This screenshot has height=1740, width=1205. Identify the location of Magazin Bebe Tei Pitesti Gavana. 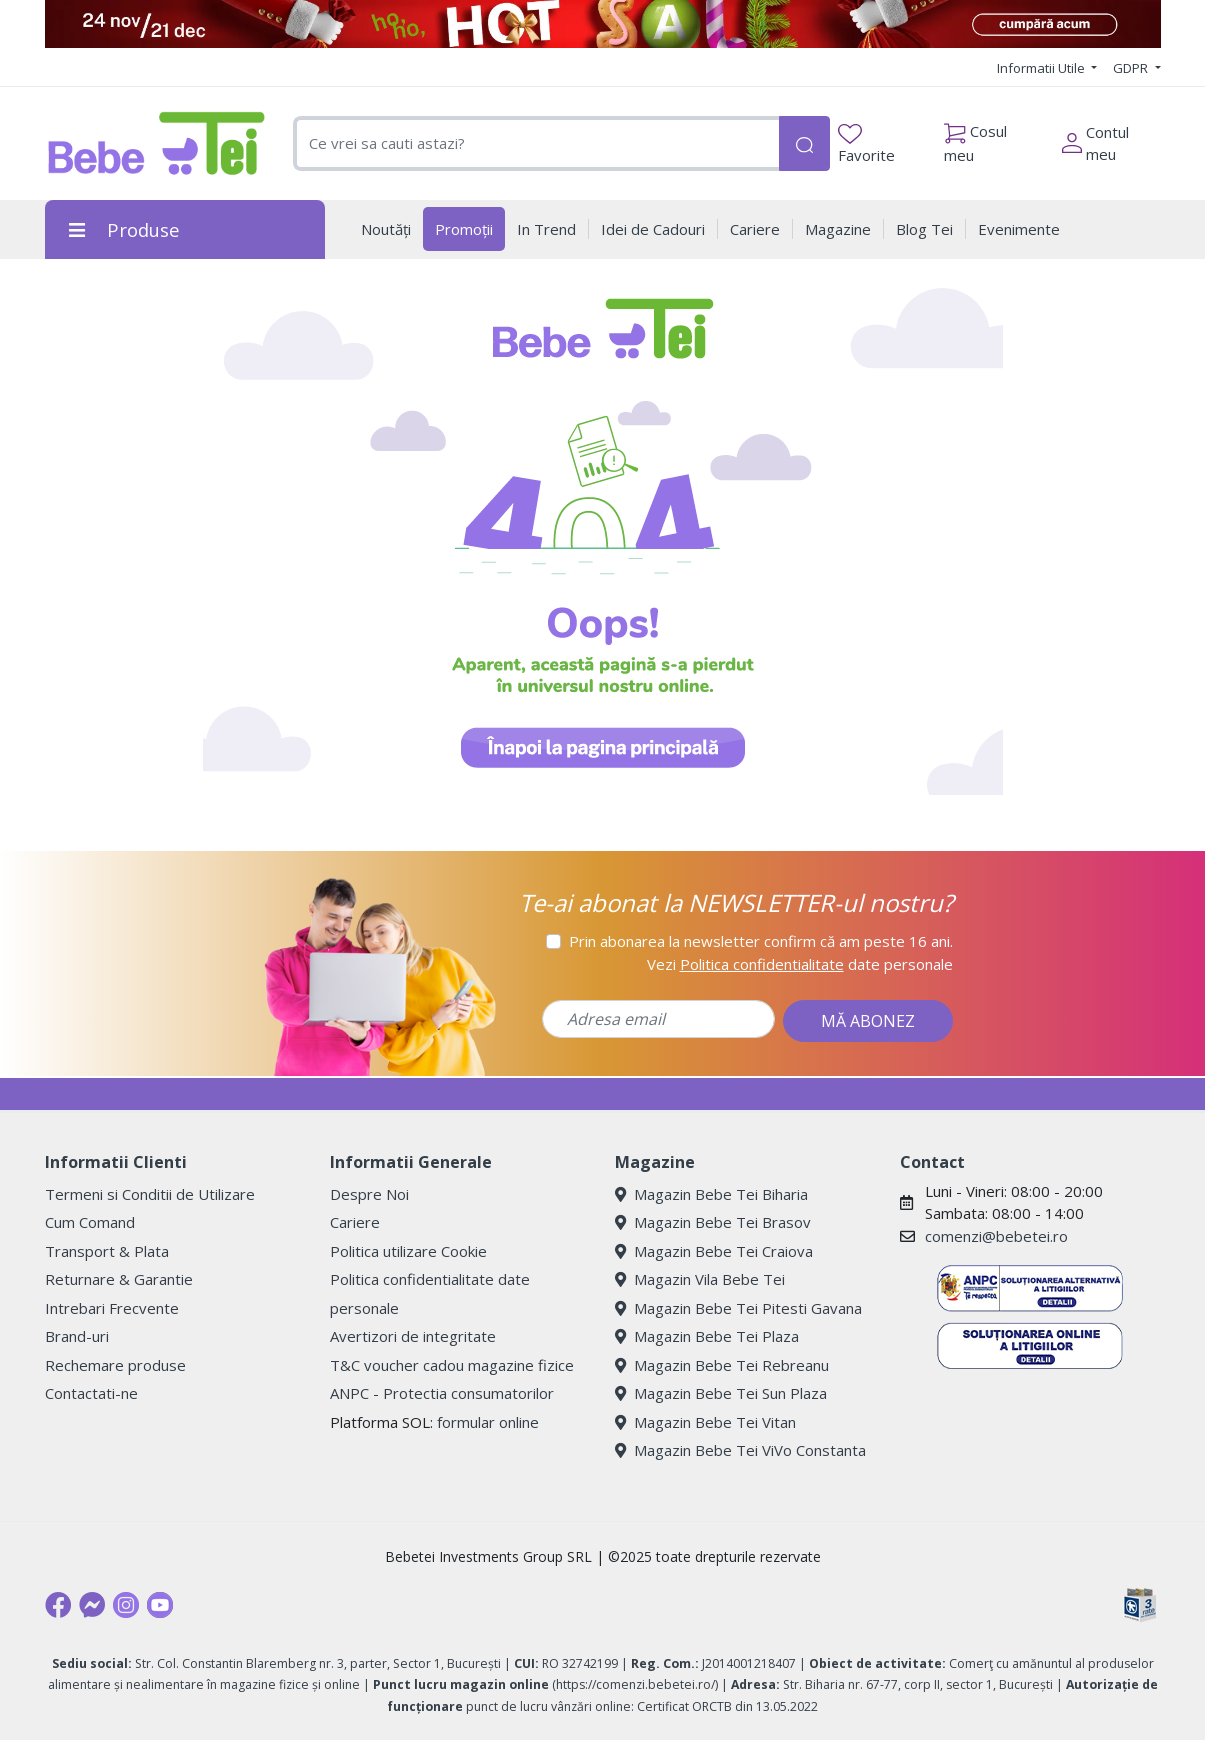
(738, 1308).